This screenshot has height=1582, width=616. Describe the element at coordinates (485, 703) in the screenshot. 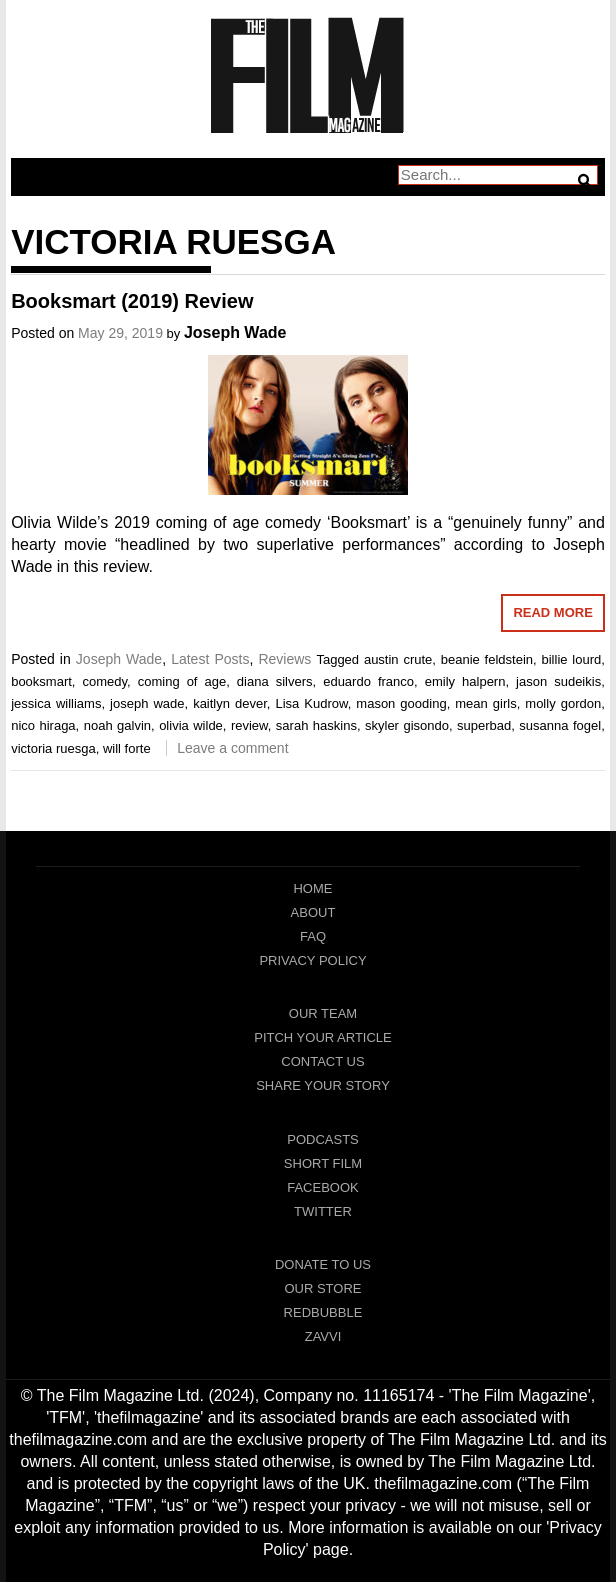

I see `mean girls` at that location.